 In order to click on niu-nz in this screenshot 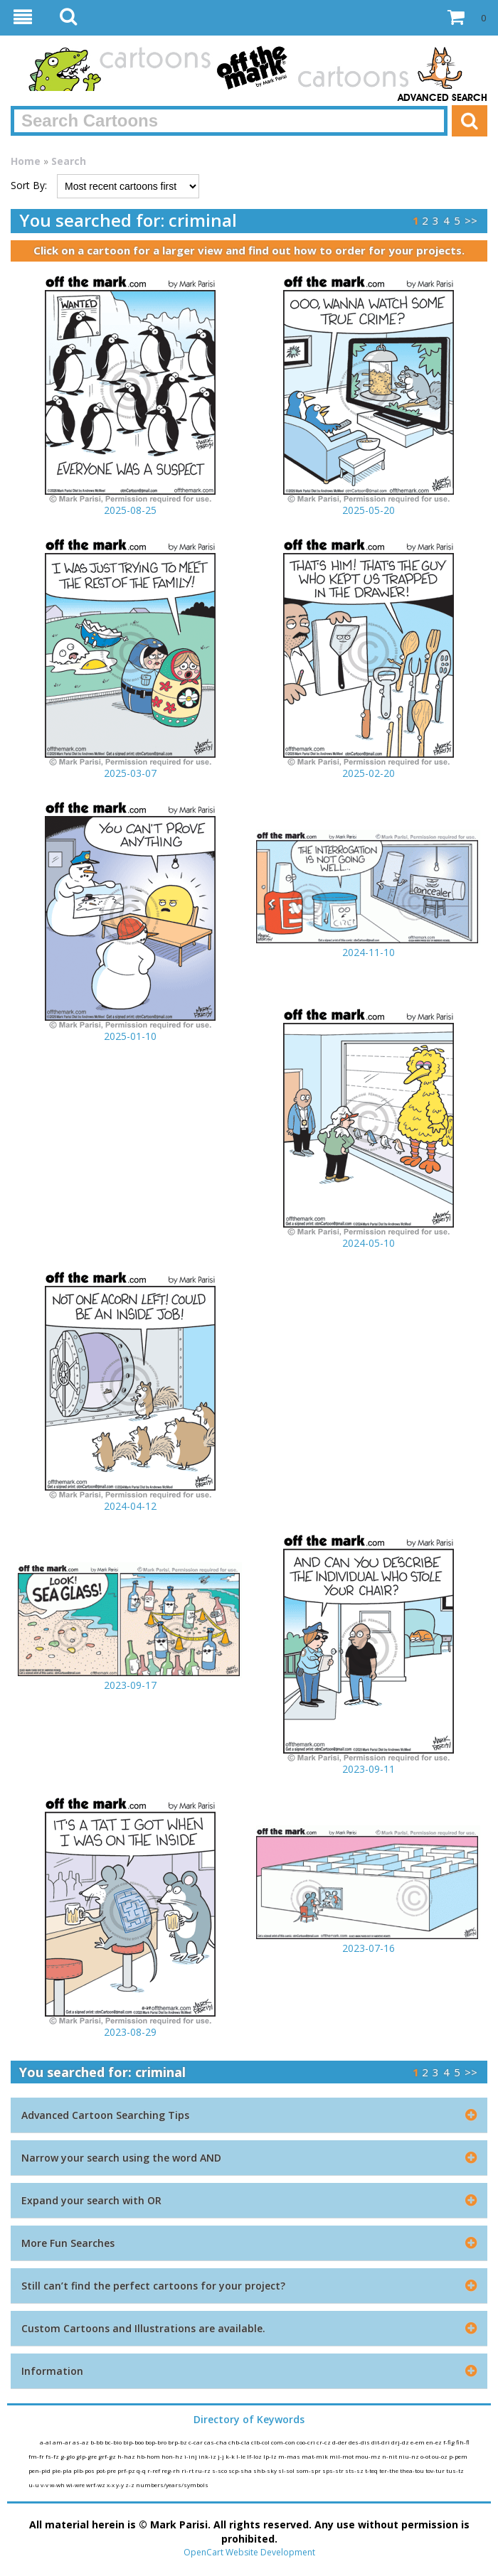, I will do `click(409, 2456)`.